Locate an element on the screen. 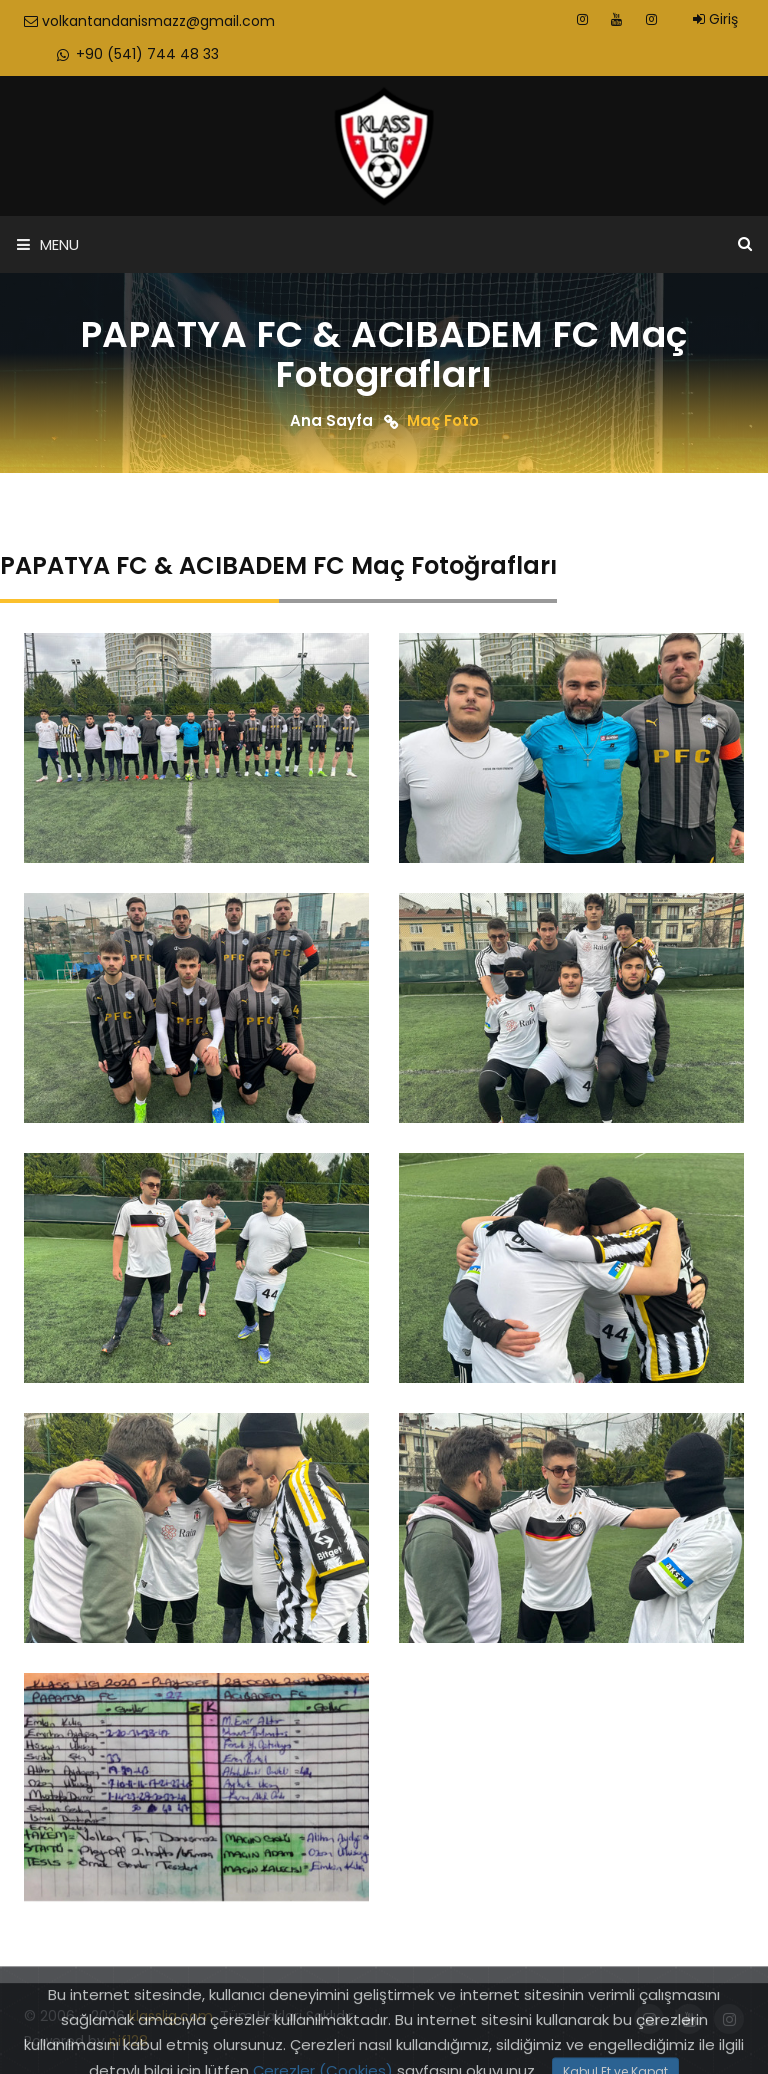 Image resolution: width=768 pixels, height=2074 pixels. Ana Sayfa is located at coordinates (331, 420).